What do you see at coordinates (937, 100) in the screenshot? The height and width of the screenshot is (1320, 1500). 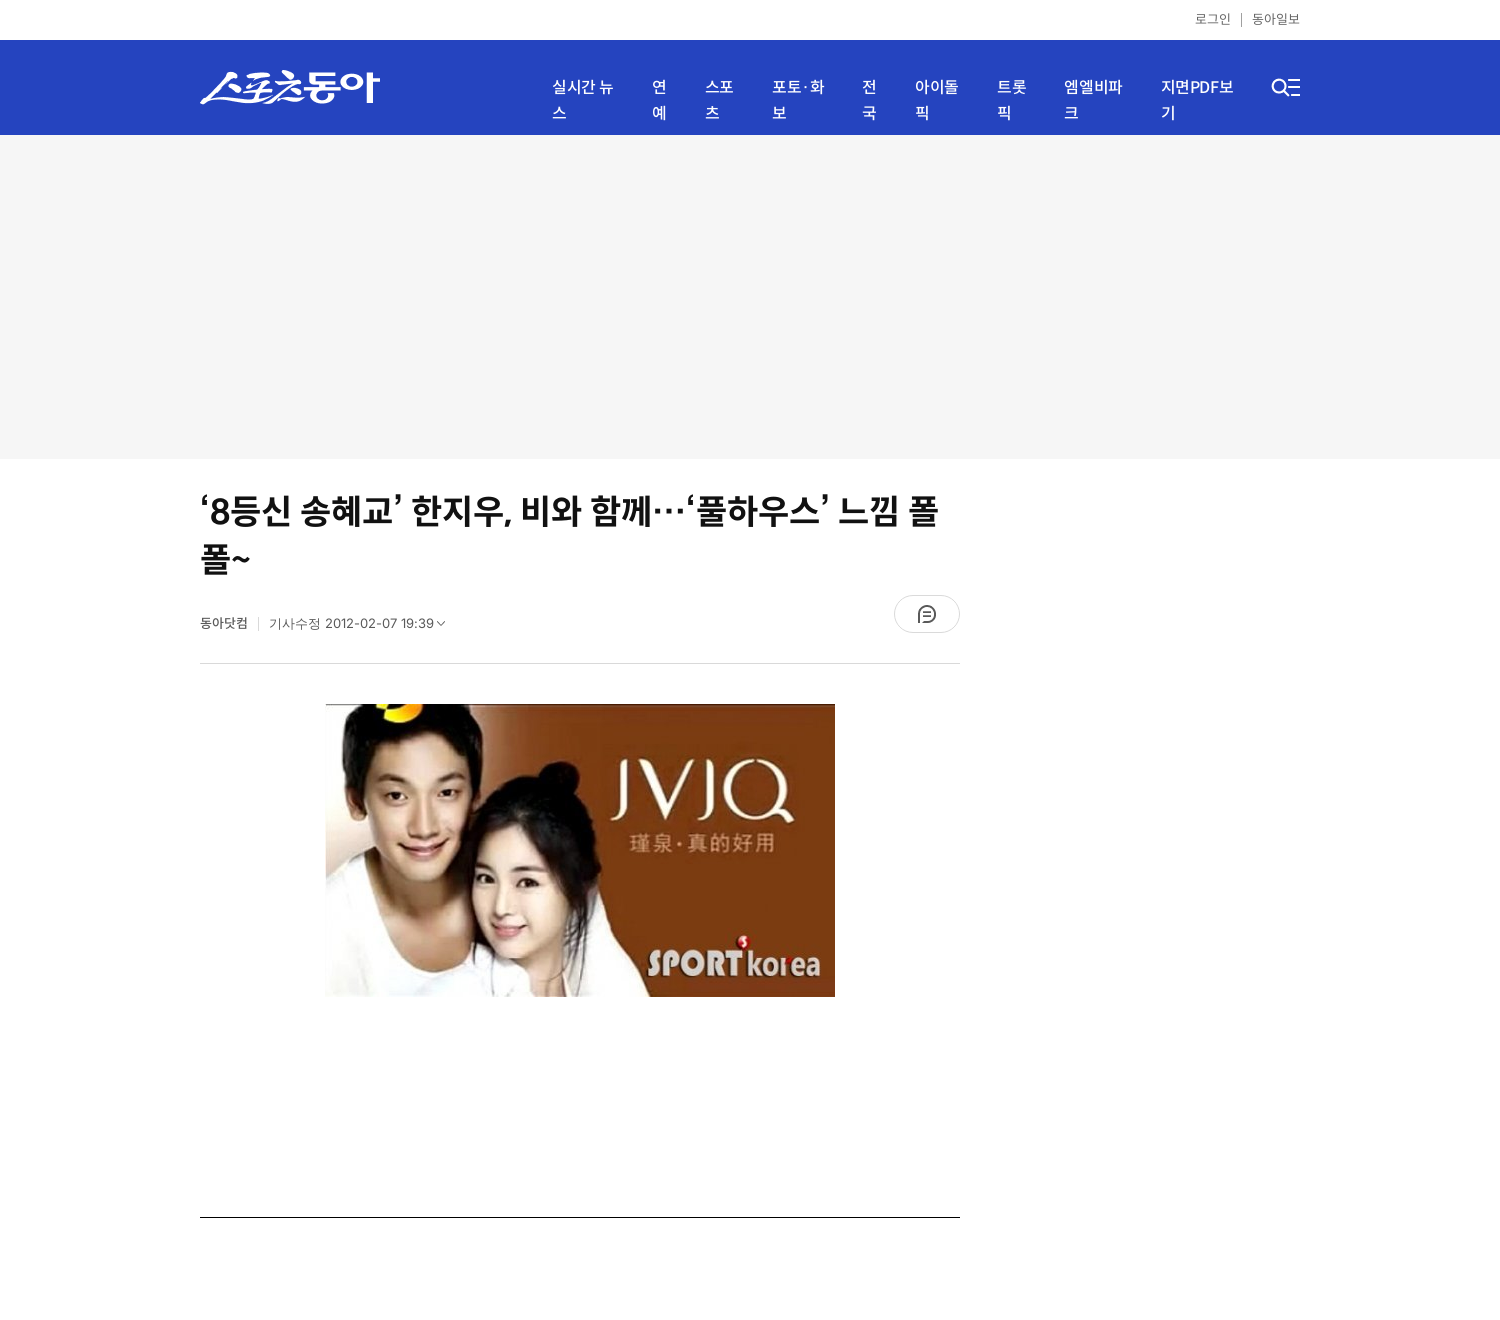 I see `아이돌픽` at bounding box center [937, 100].